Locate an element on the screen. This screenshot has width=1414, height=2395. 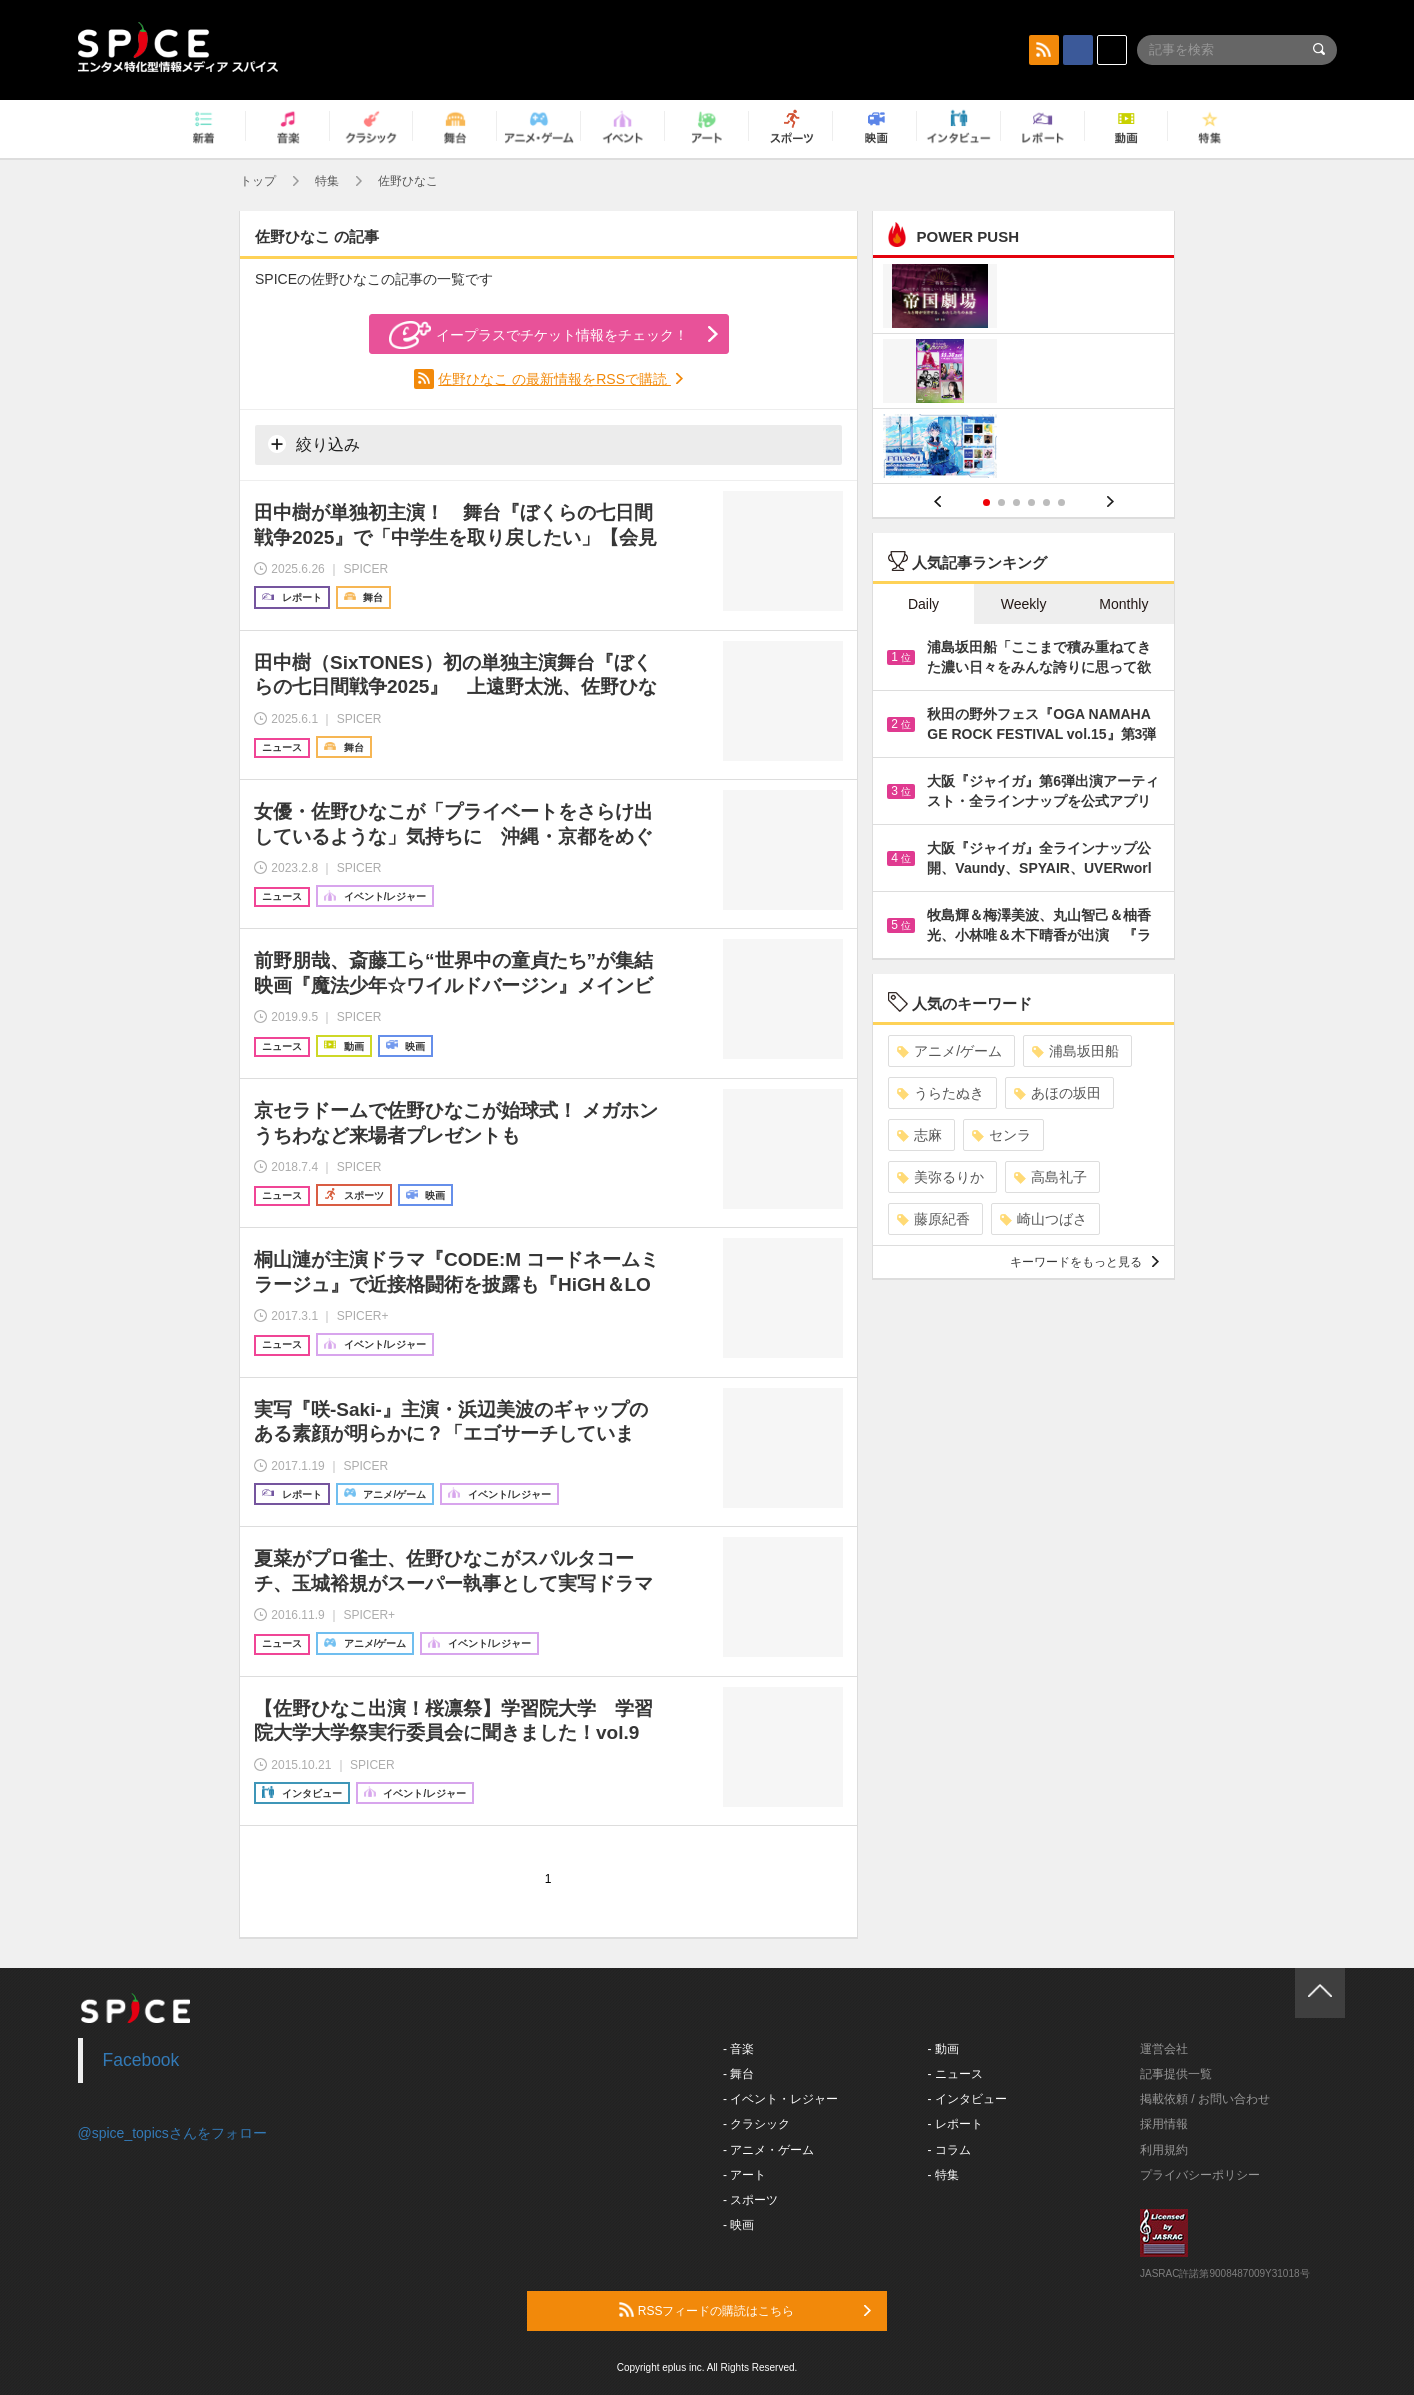
崎山つばさ is located at coordinates (1043, 1219).